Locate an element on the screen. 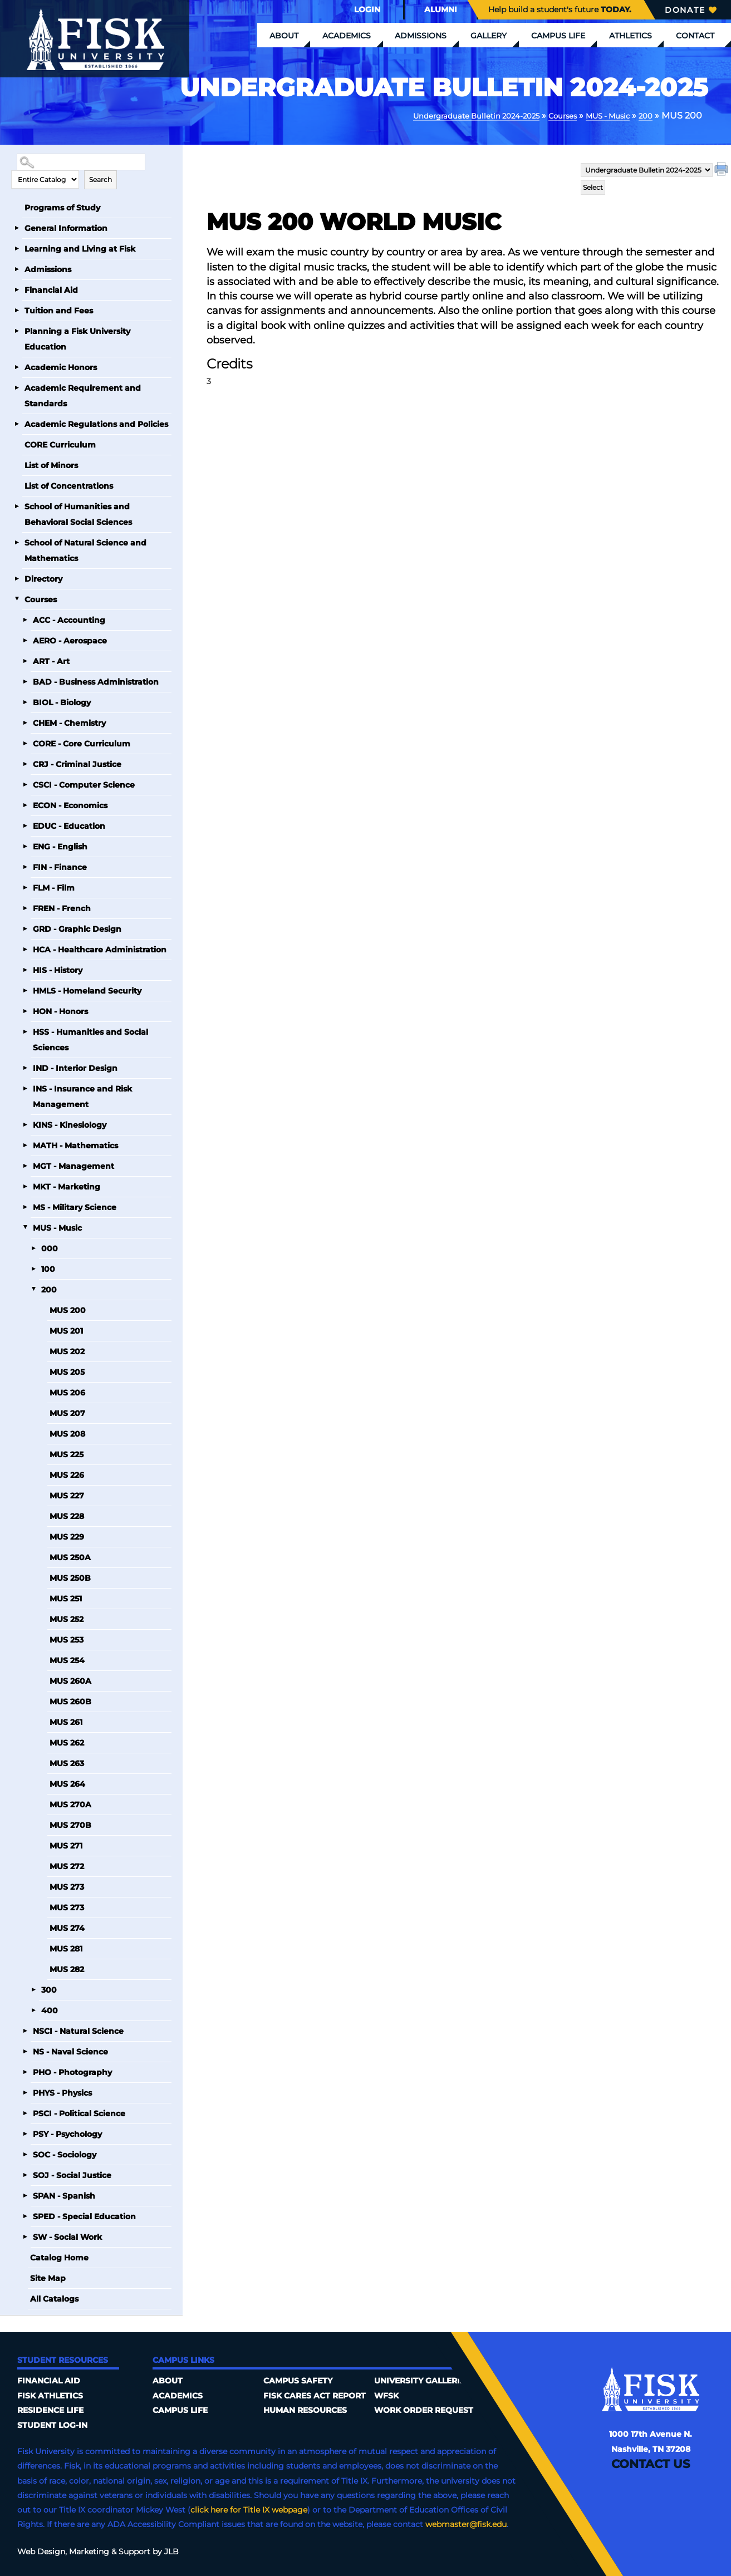 This screenshot has height=2576, width=731. [Show More of KINS - Kinesiology] is located at coordinates (25, 1124).